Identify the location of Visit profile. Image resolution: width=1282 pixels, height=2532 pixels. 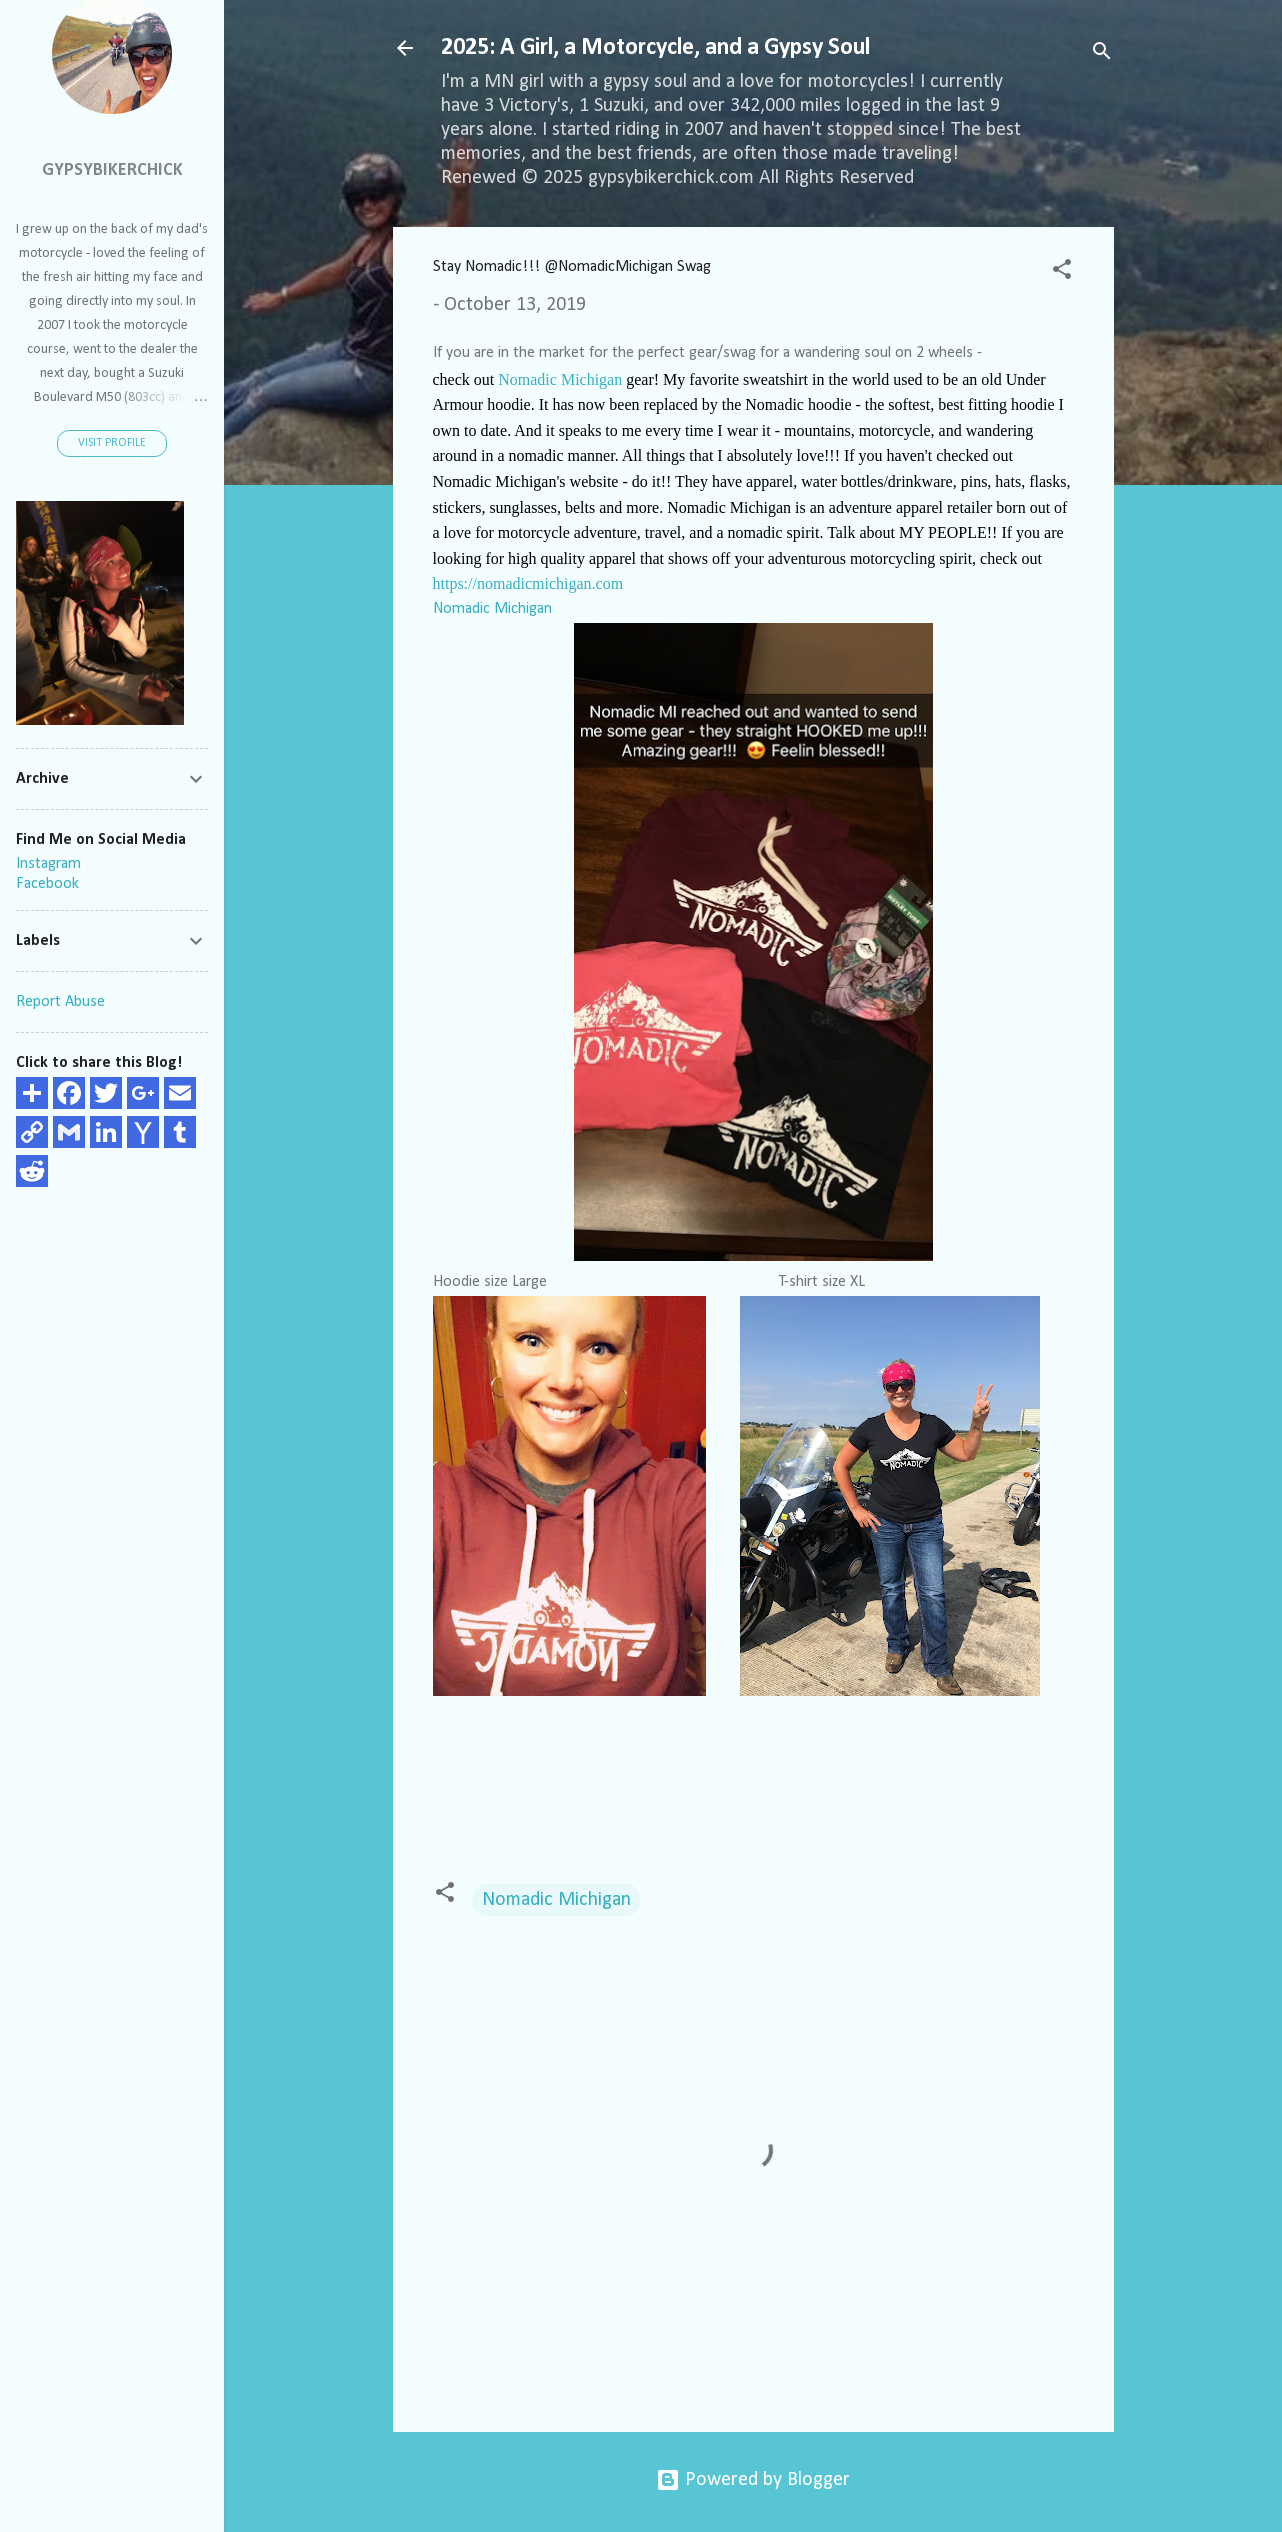
(112, 443).